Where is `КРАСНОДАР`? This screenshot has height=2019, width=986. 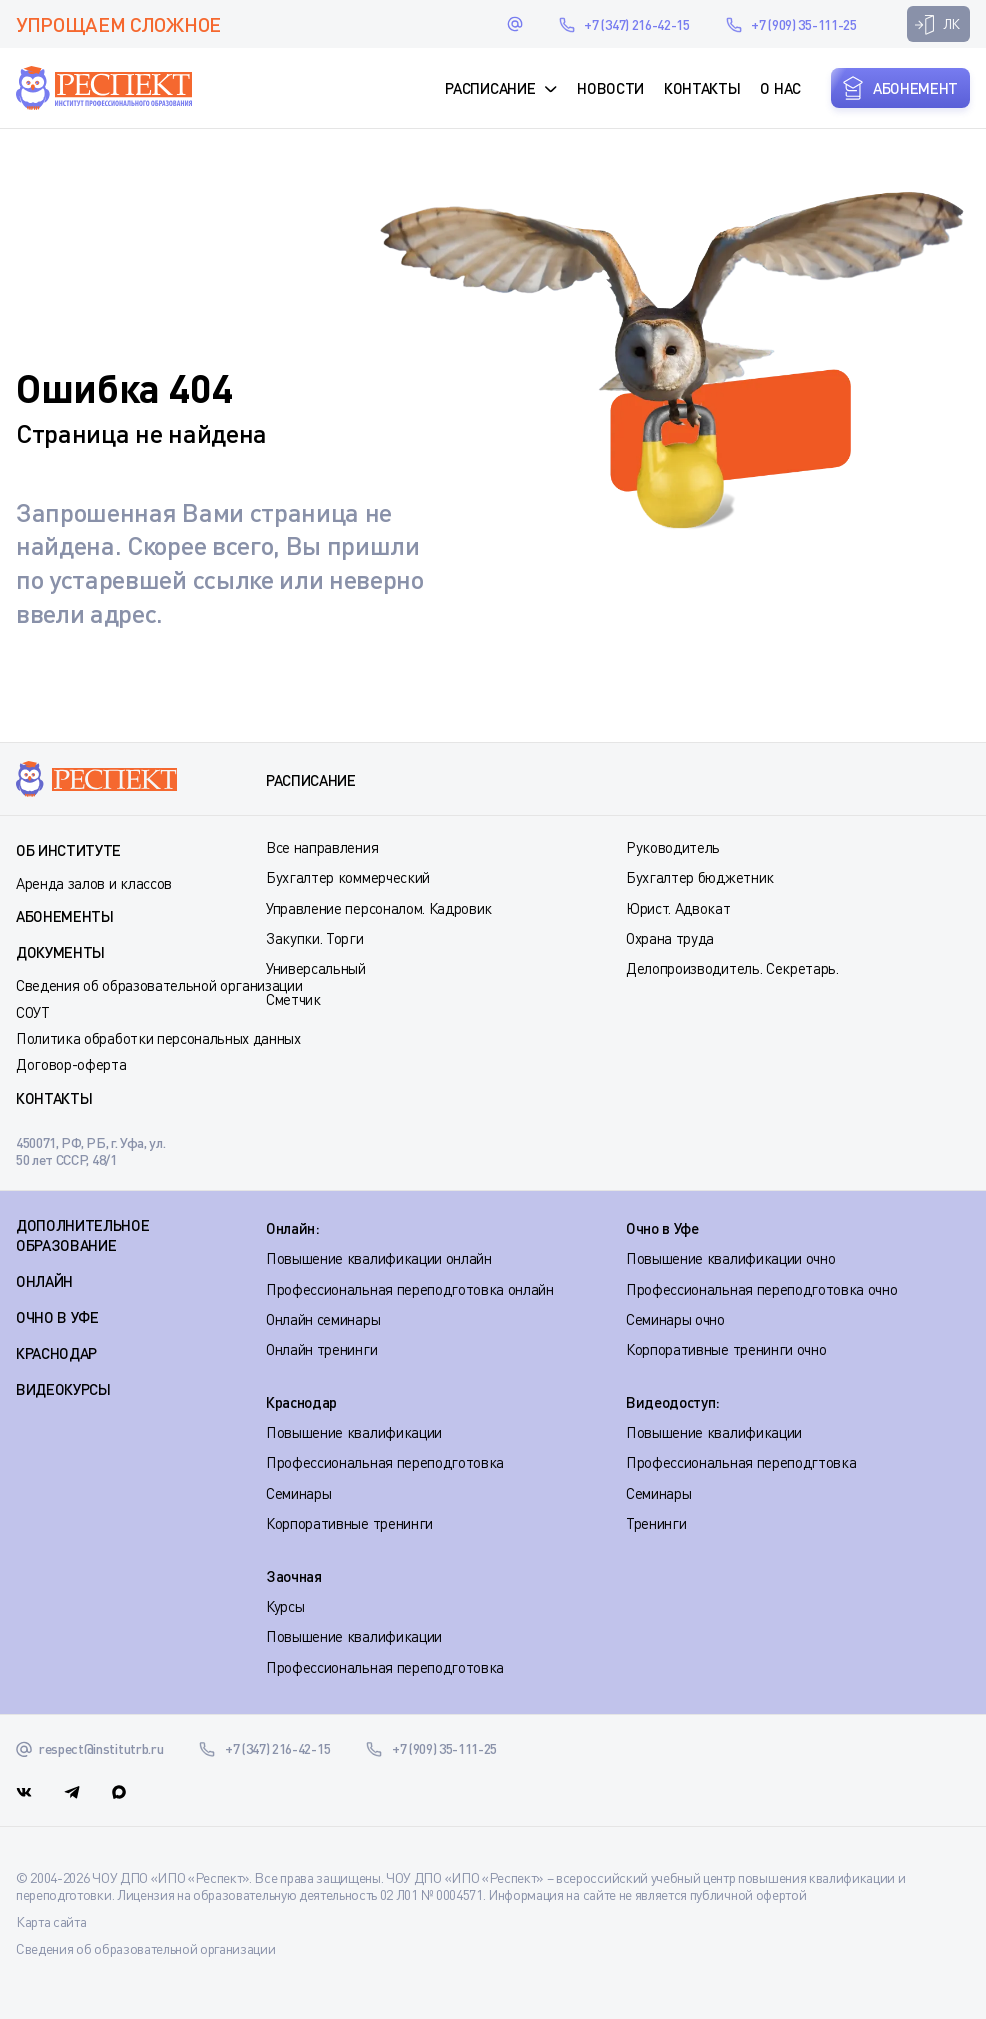 КРАСНОДАР is located at coordinates (56, 1353).